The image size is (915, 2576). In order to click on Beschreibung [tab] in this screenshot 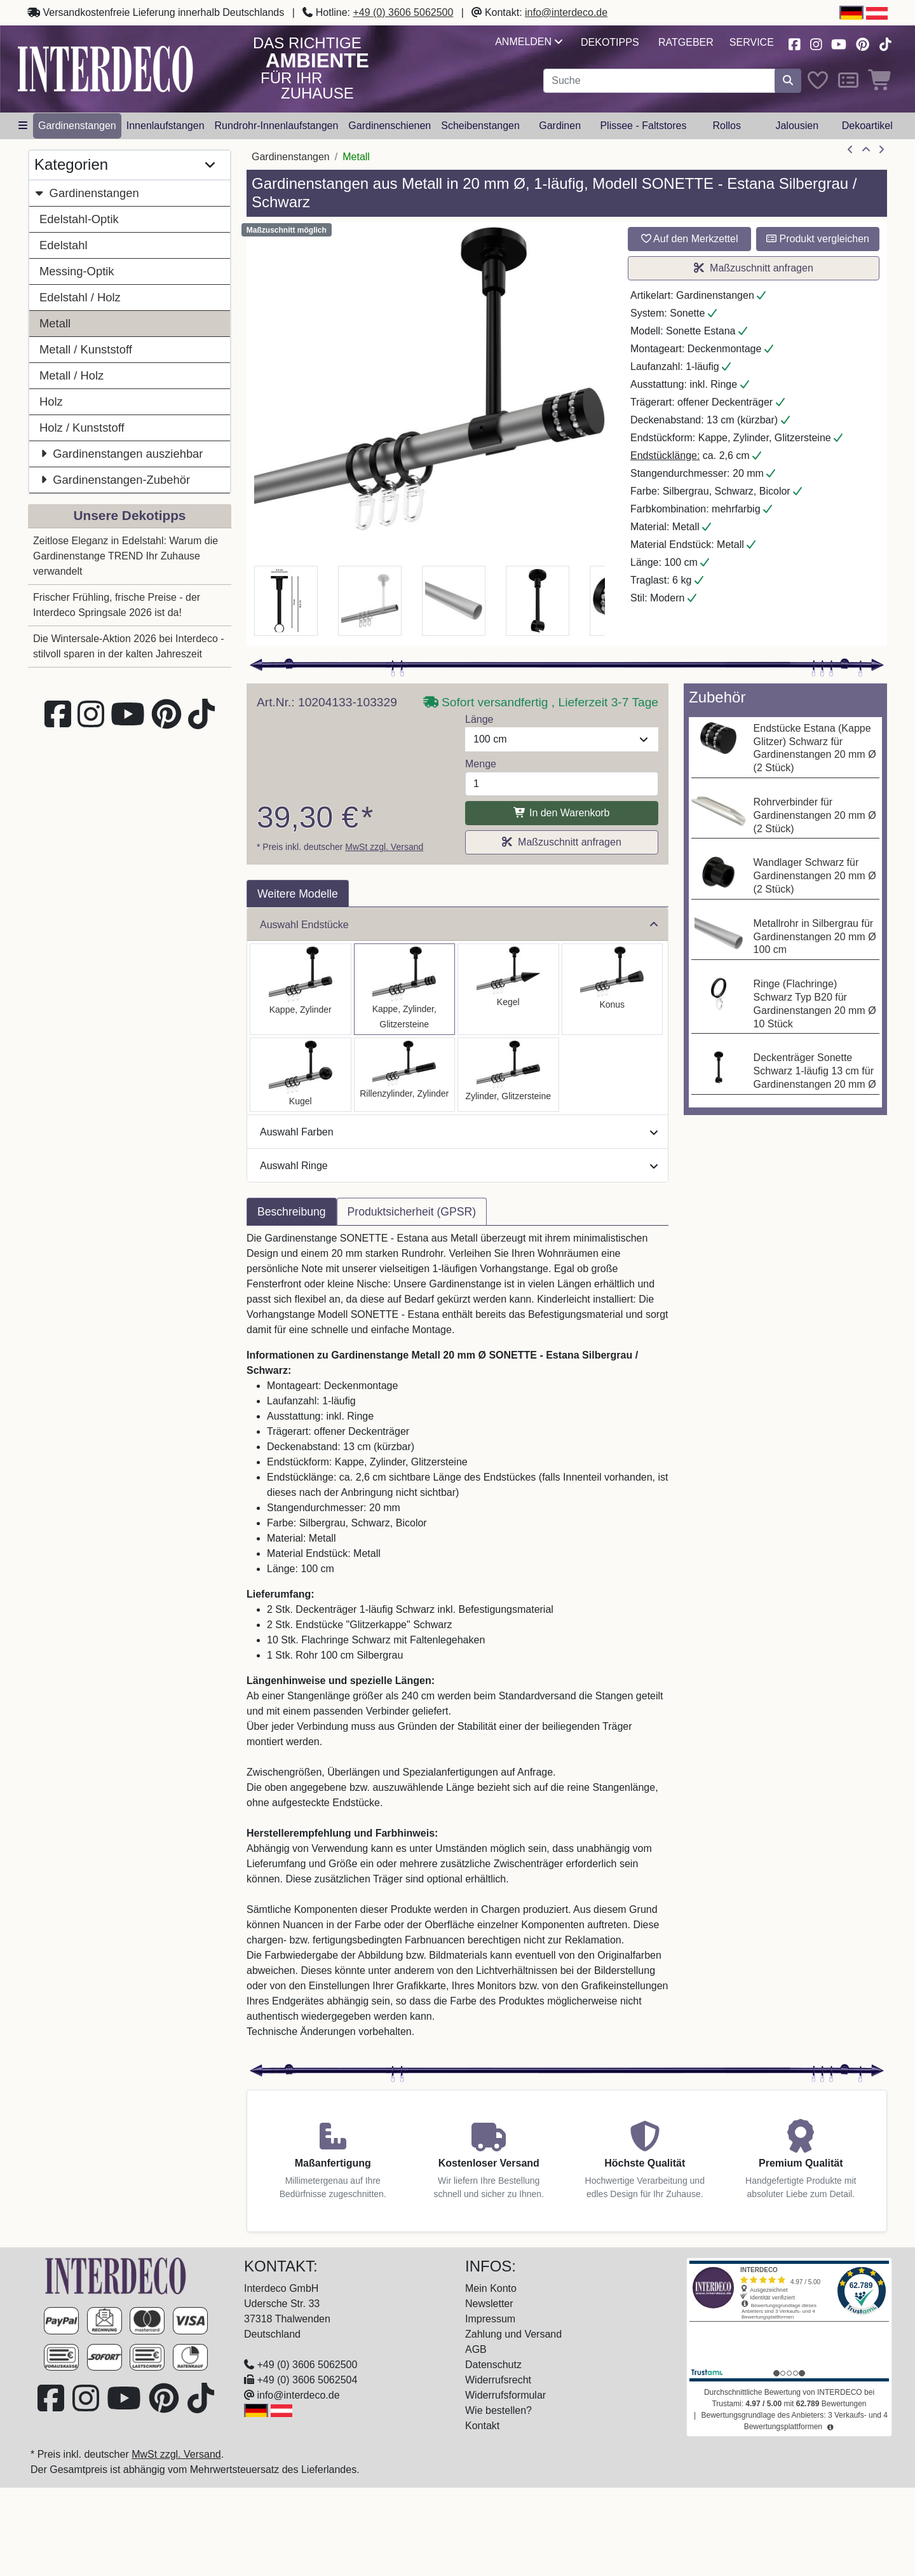, I will do `click(291, 1211)`.